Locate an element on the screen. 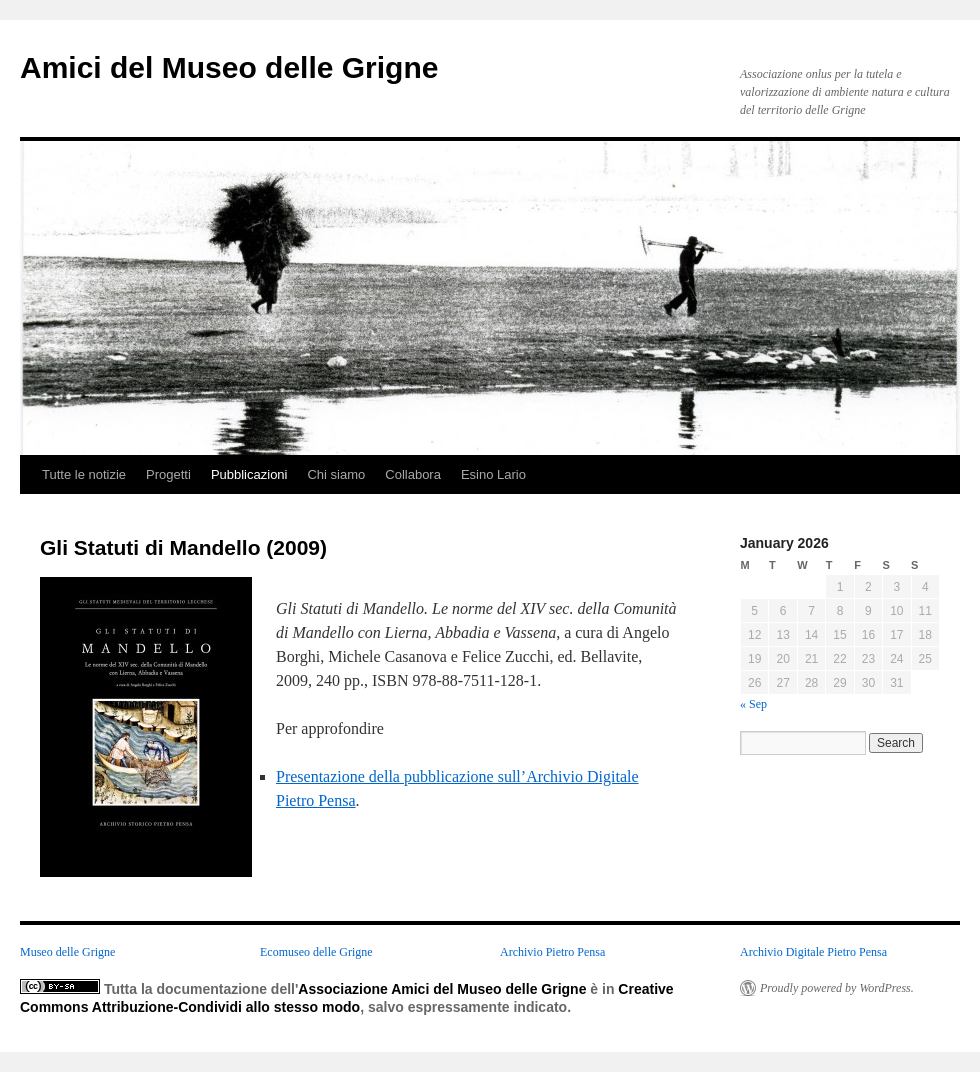 The image size is (980, 1072). Pubblicazioni is located at coordinates (249, 474).